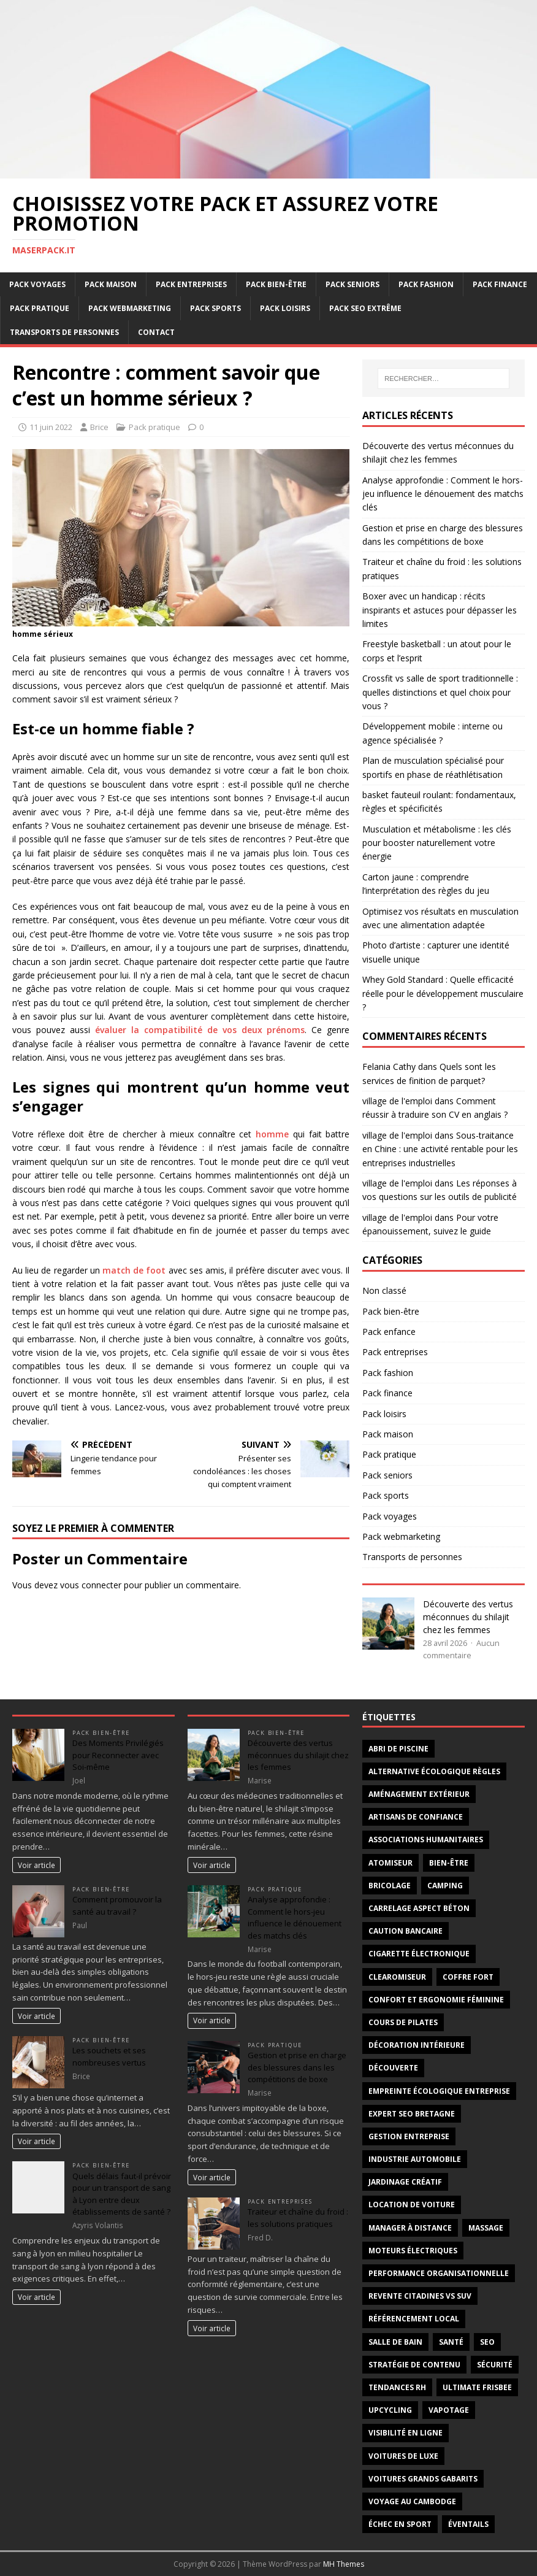 This screenshot has width=537, height=2576. What do you see at coordinates (419, 1953) in the screenshot?
I see `cigarette électronique` at bounding box center [419, 1953].